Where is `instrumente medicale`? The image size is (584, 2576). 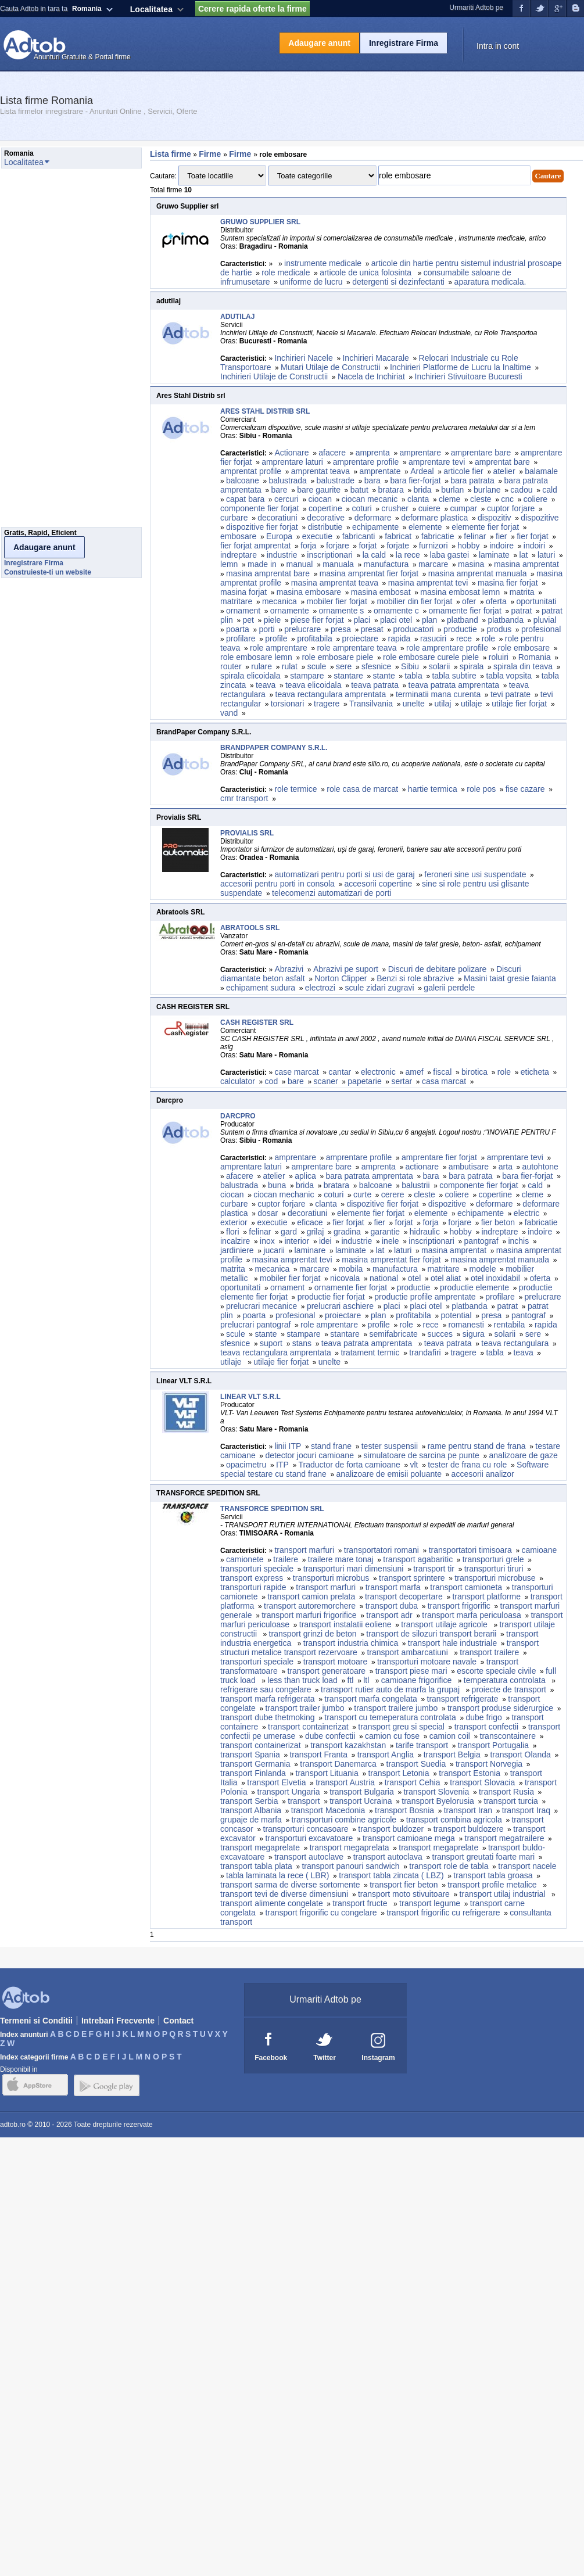
instrumente medicale is located at coordinates (322, 263).